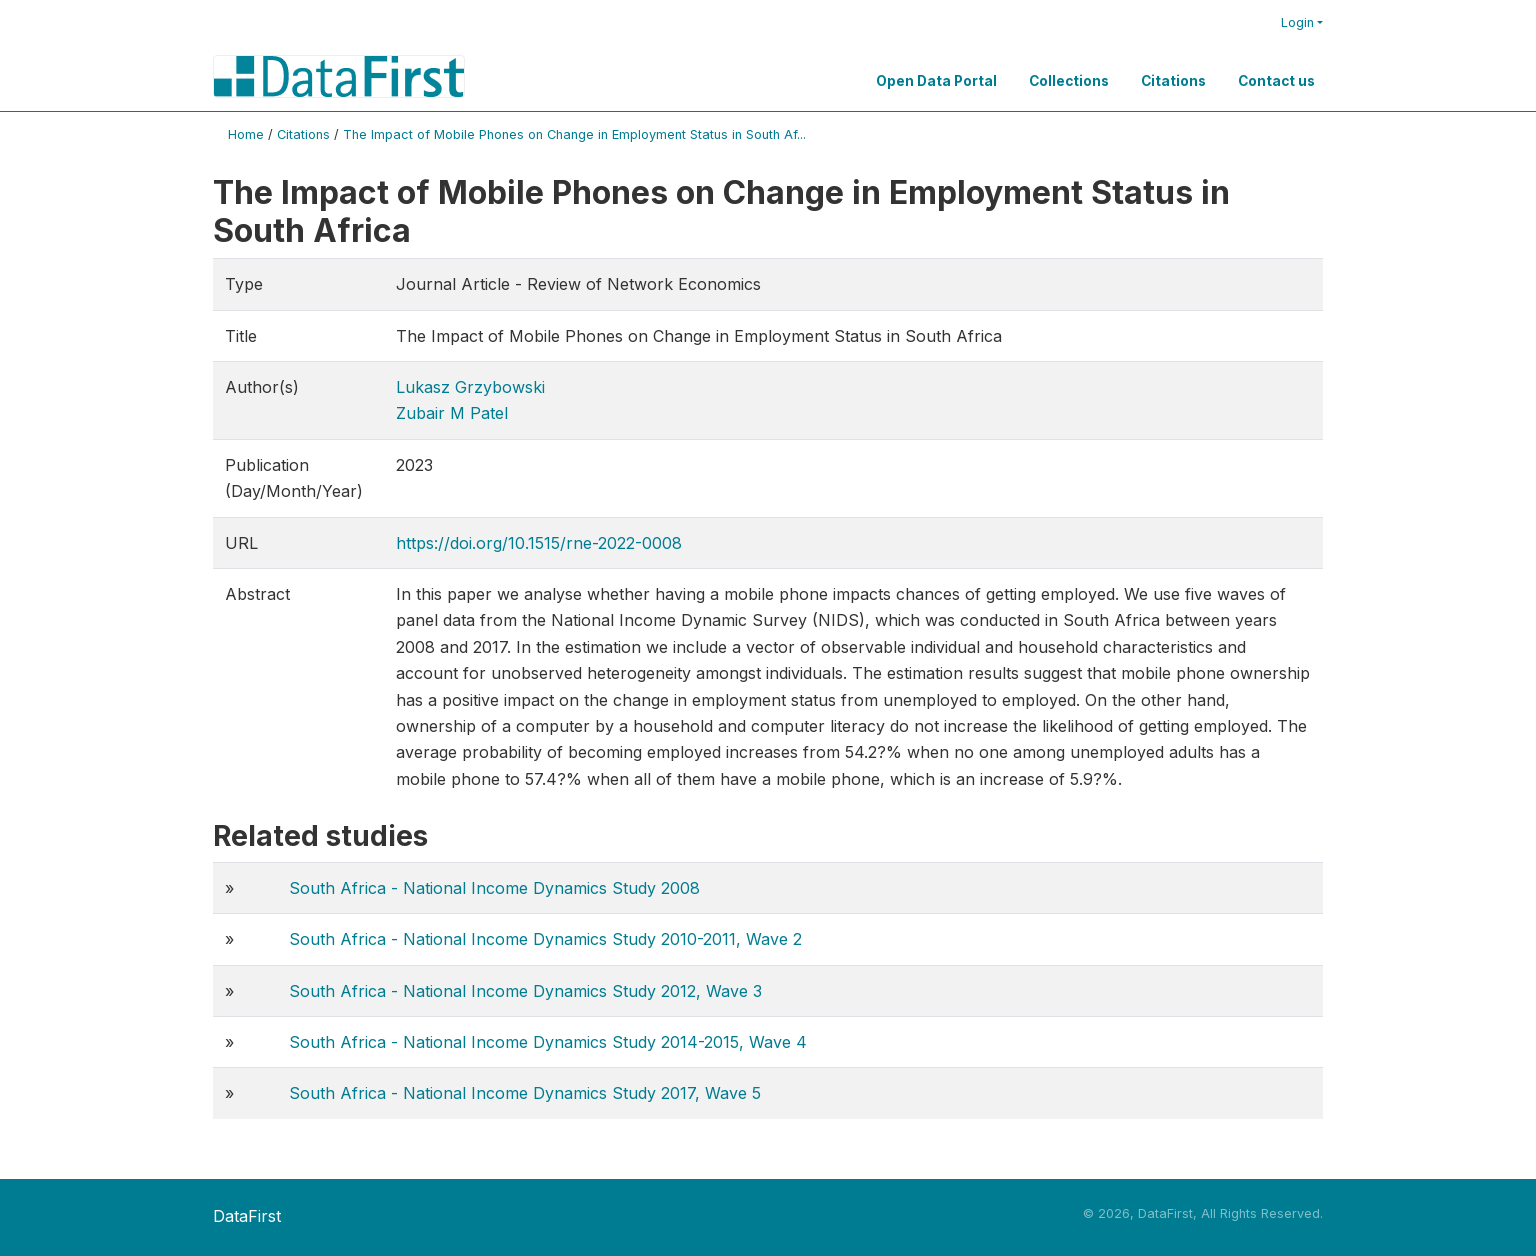 The width and height of the screenshot is (1536, 1256). Describe the element at coordinates (539, 543) in the screenshot. I see `https://doi.org/10.1515/rne-2022-0008` at that location.